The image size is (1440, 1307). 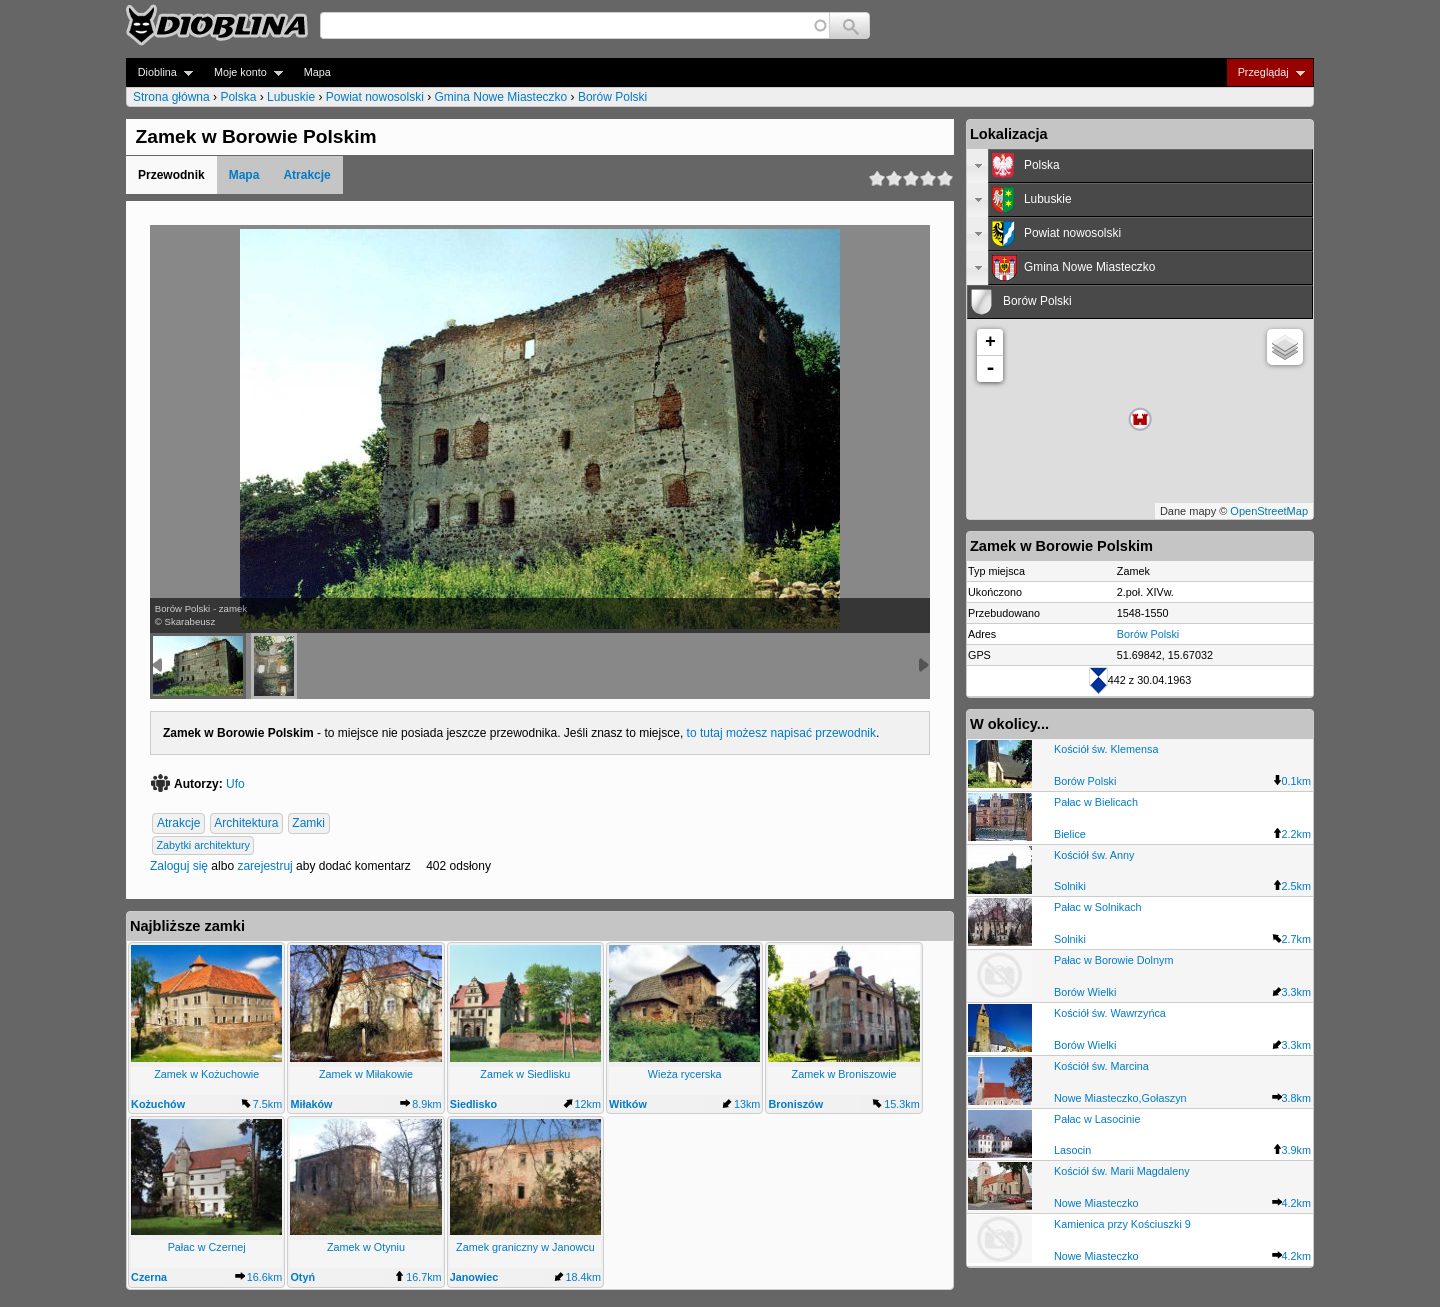 What do you see at coordinates (1265, 72) in the screenshot?
I see `Przeglądaj` at bounding box center [1265, 72].